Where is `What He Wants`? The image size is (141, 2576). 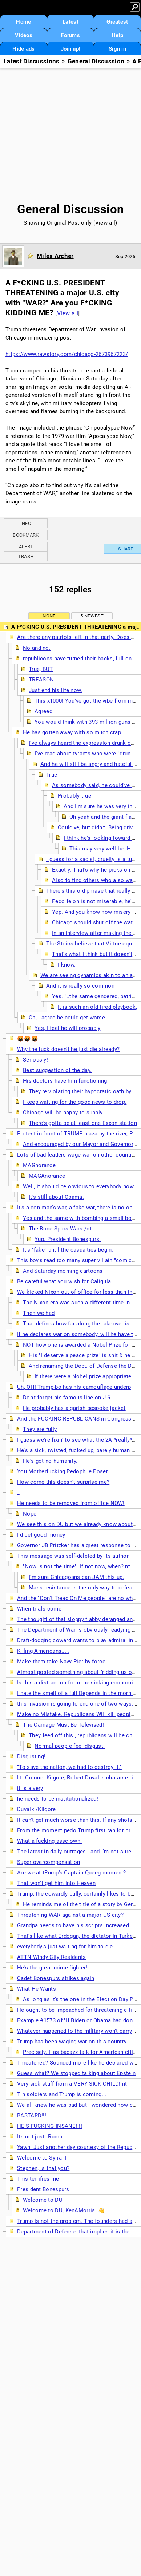 What He Wants is located at coordinates (36, 1989).